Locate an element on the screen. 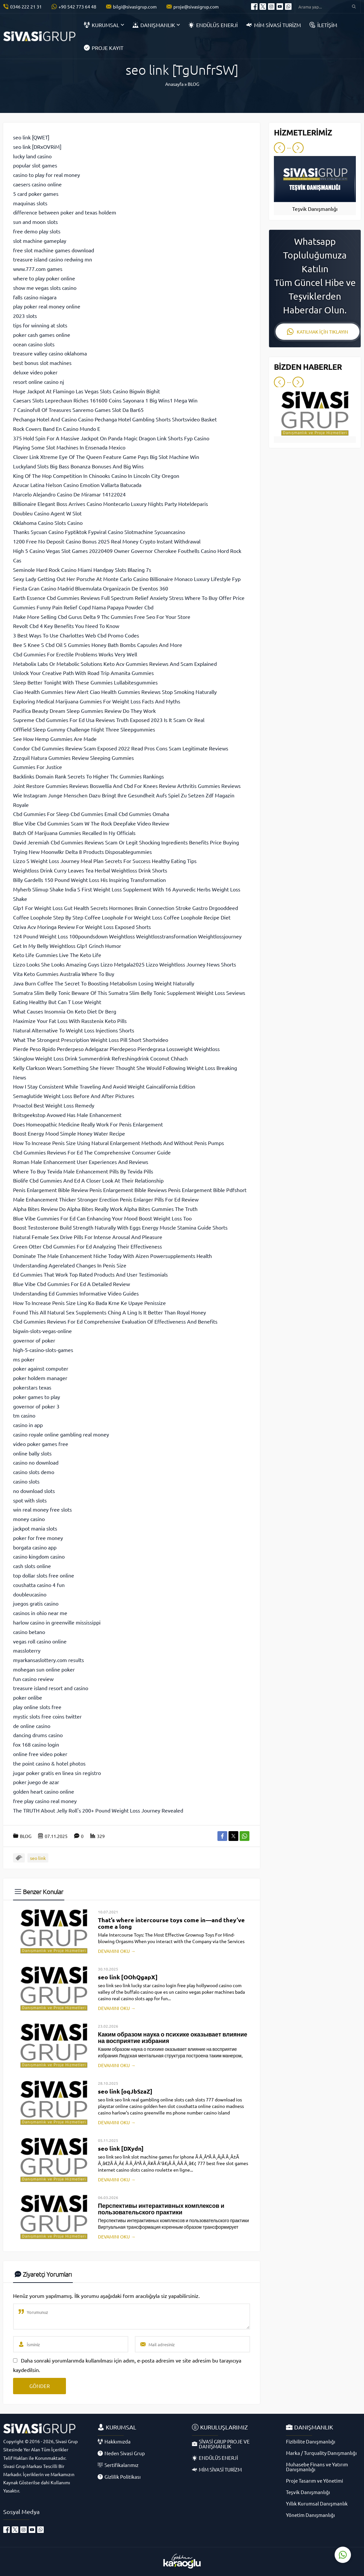  mohegan sun online poker is located at coordinates (44, 1669).